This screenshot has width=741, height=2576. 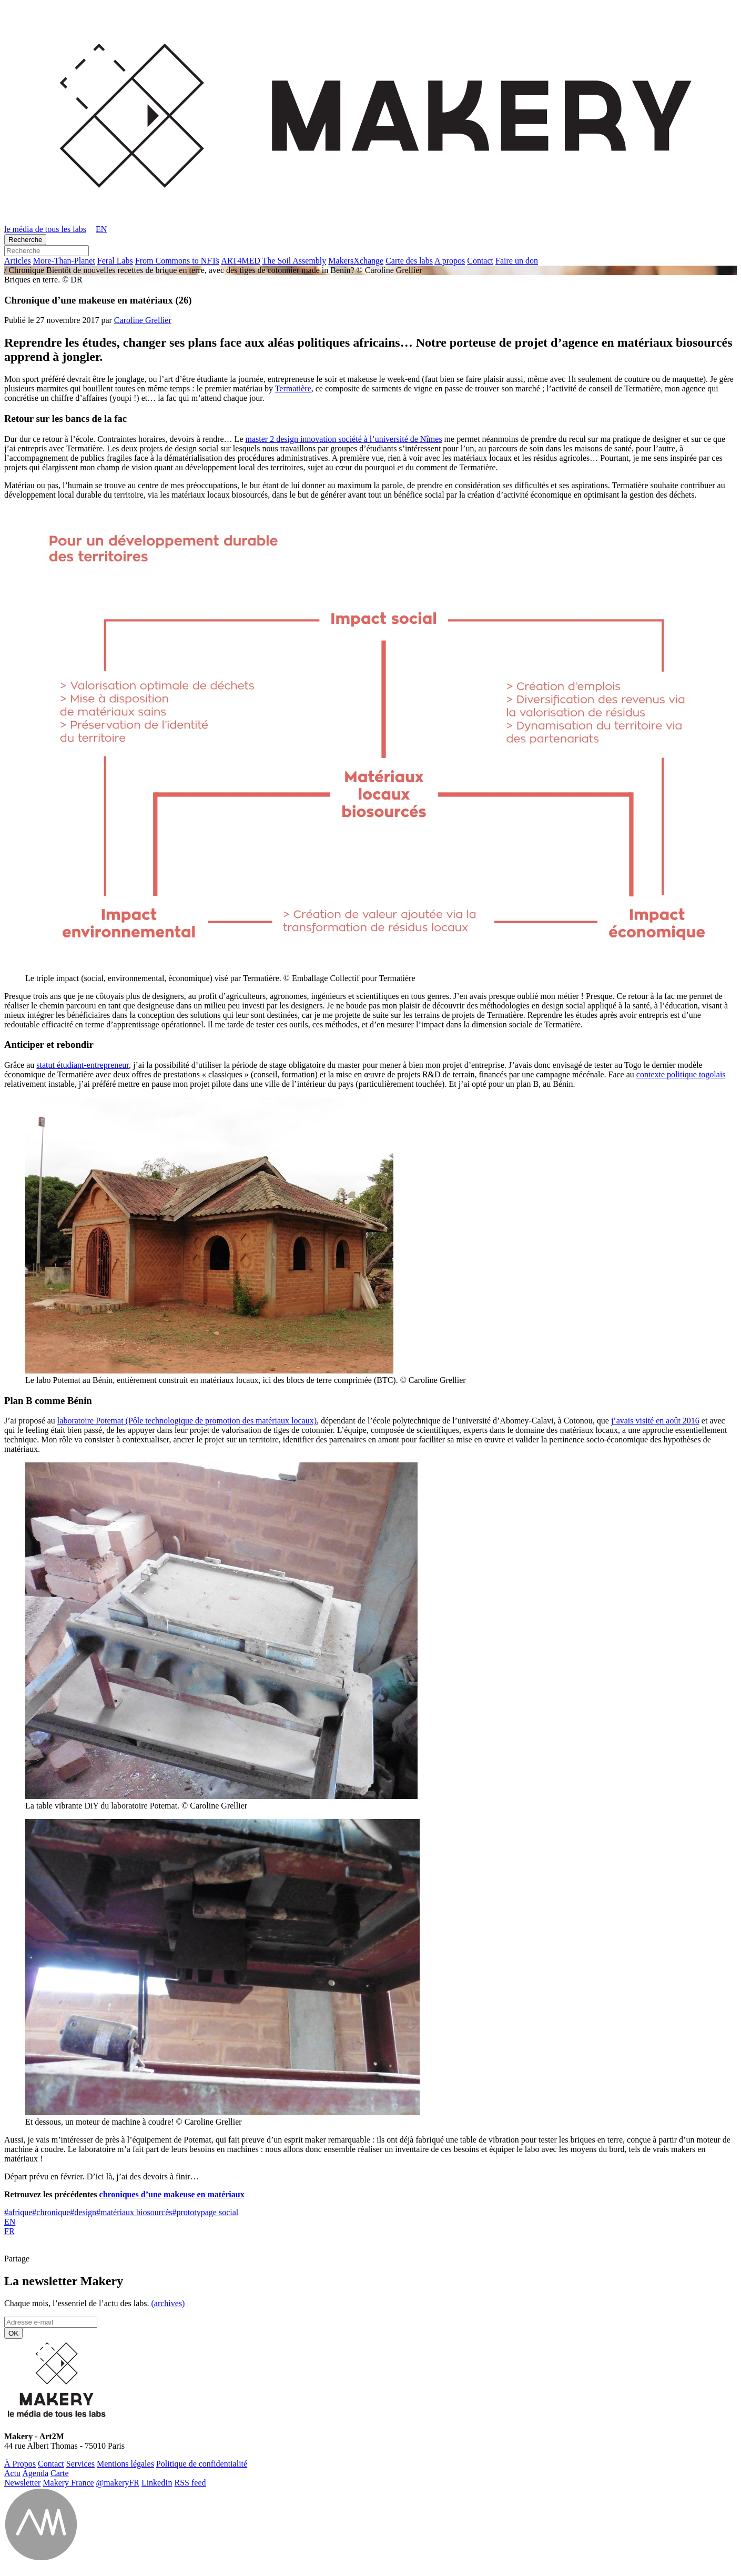 What do you see at coordinates (9, 2231) in the screenshot?
I see `FR` at bounding box center [9, 2231].